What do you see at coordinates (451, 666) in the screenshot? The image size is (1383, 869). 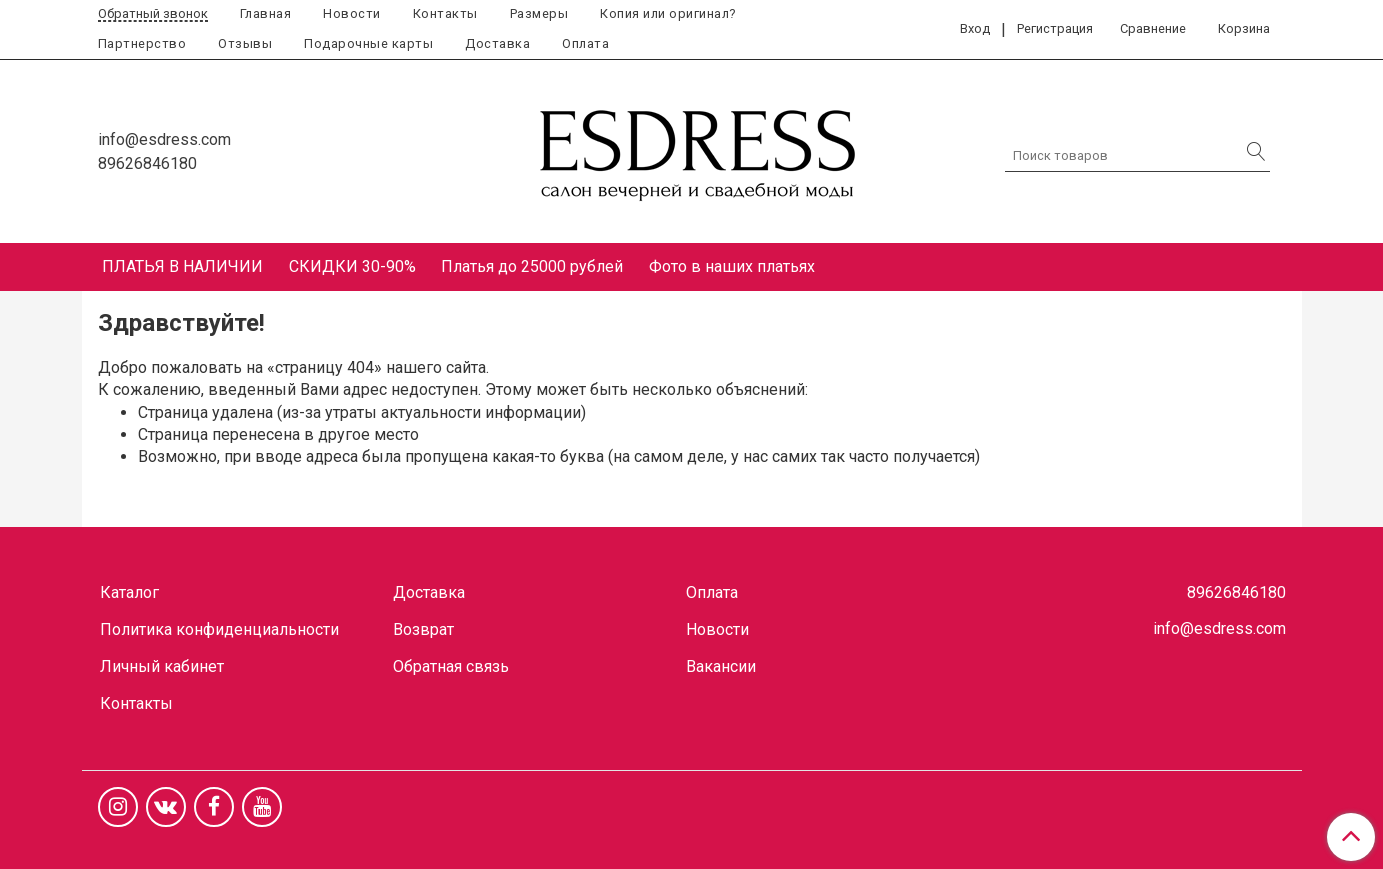 I see `Обратная связь` at bounding box center [451, 666].